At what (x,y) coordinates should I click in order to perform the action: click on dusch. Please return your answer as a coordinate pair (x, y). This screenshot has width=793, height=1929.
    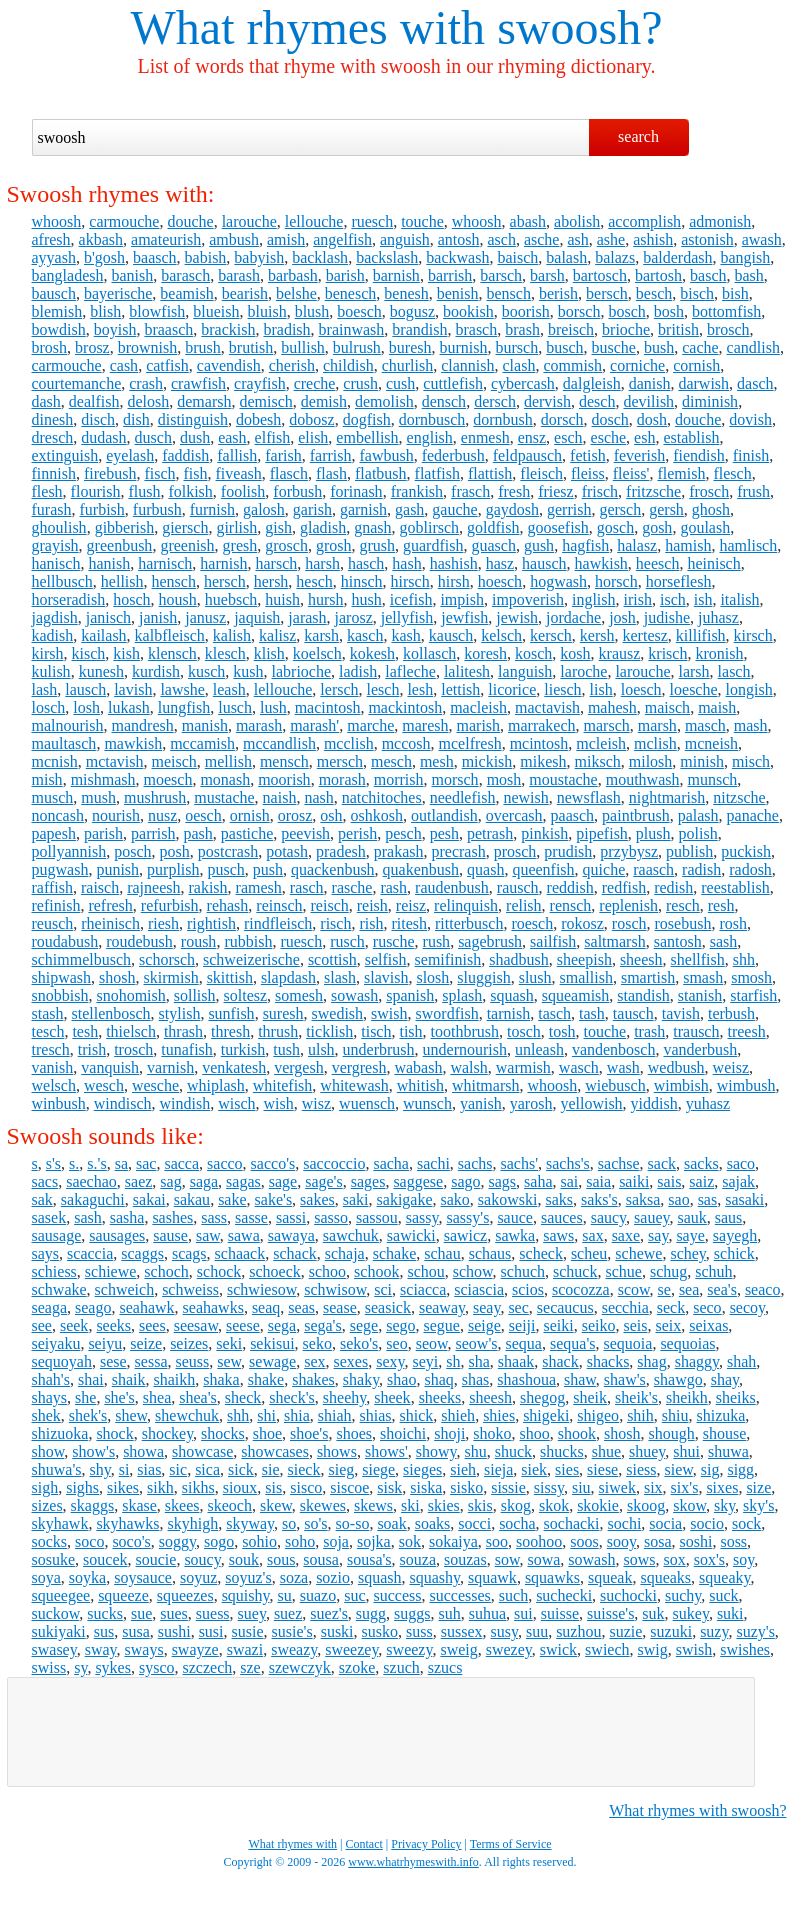
    Looking at the image, I should click on (153, 437).